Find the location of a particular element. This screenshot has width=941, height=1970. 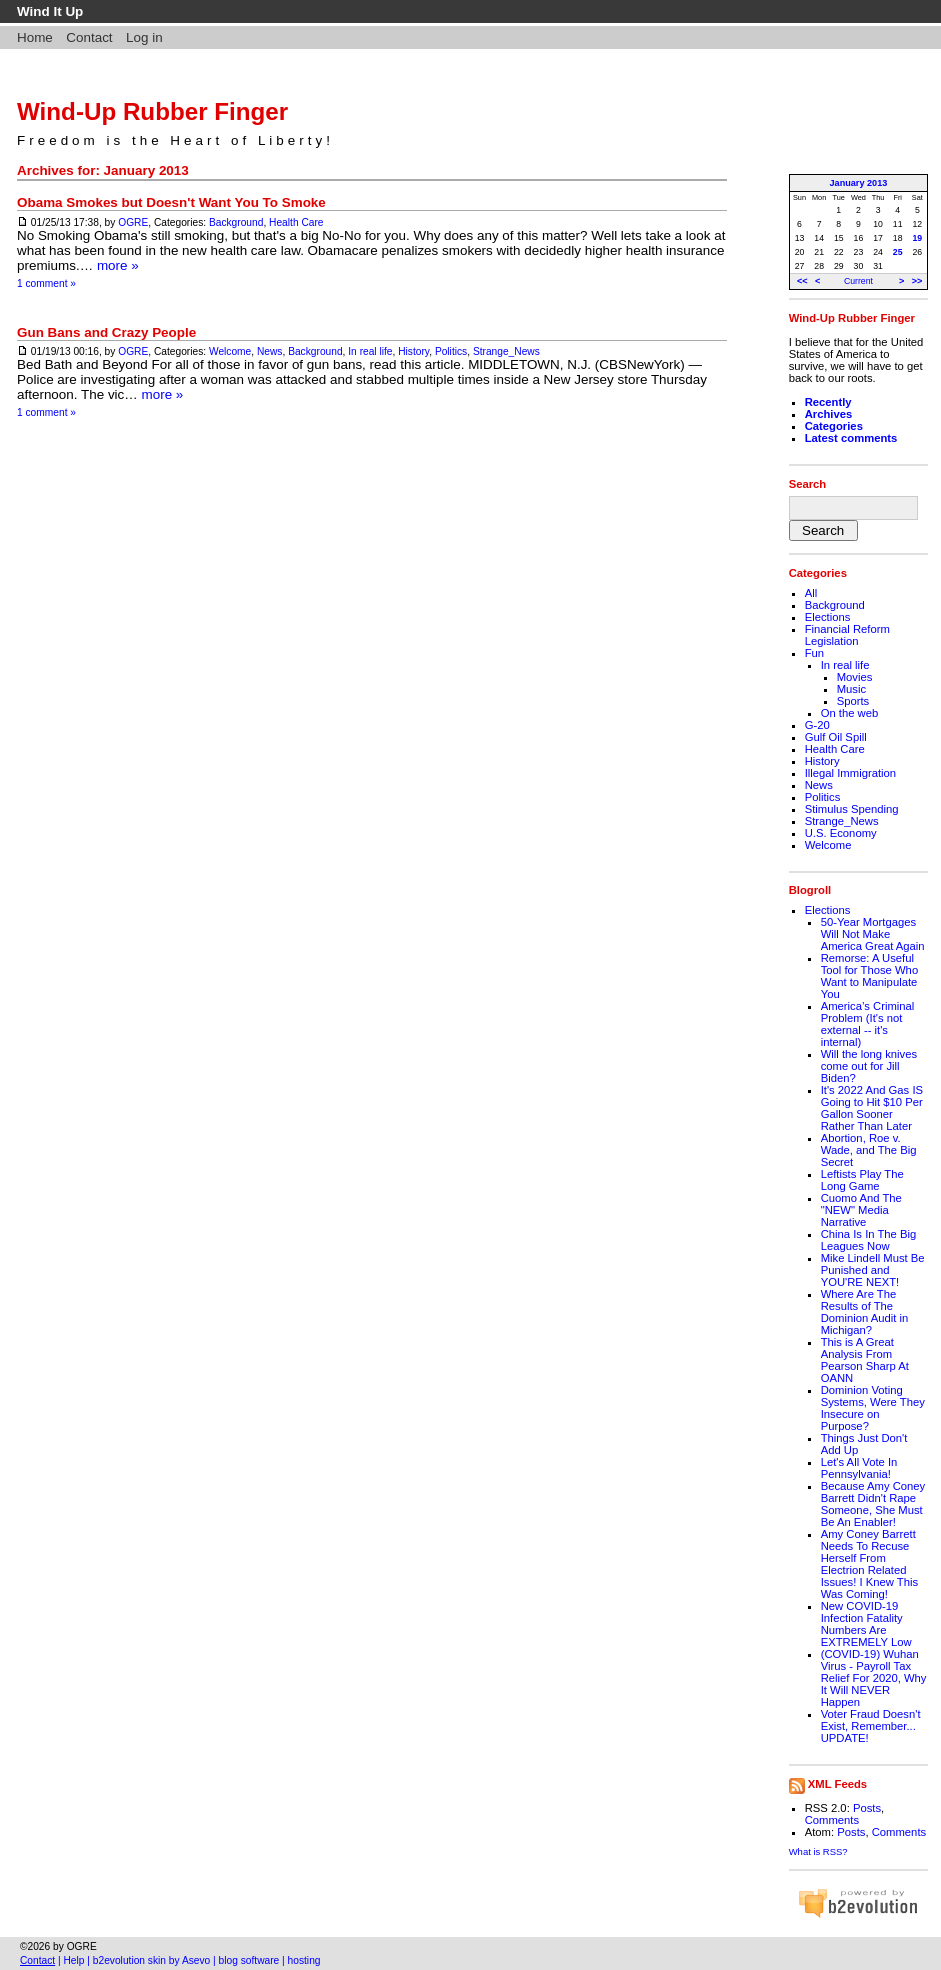

Strange_News is located at coordinates (506, 351).